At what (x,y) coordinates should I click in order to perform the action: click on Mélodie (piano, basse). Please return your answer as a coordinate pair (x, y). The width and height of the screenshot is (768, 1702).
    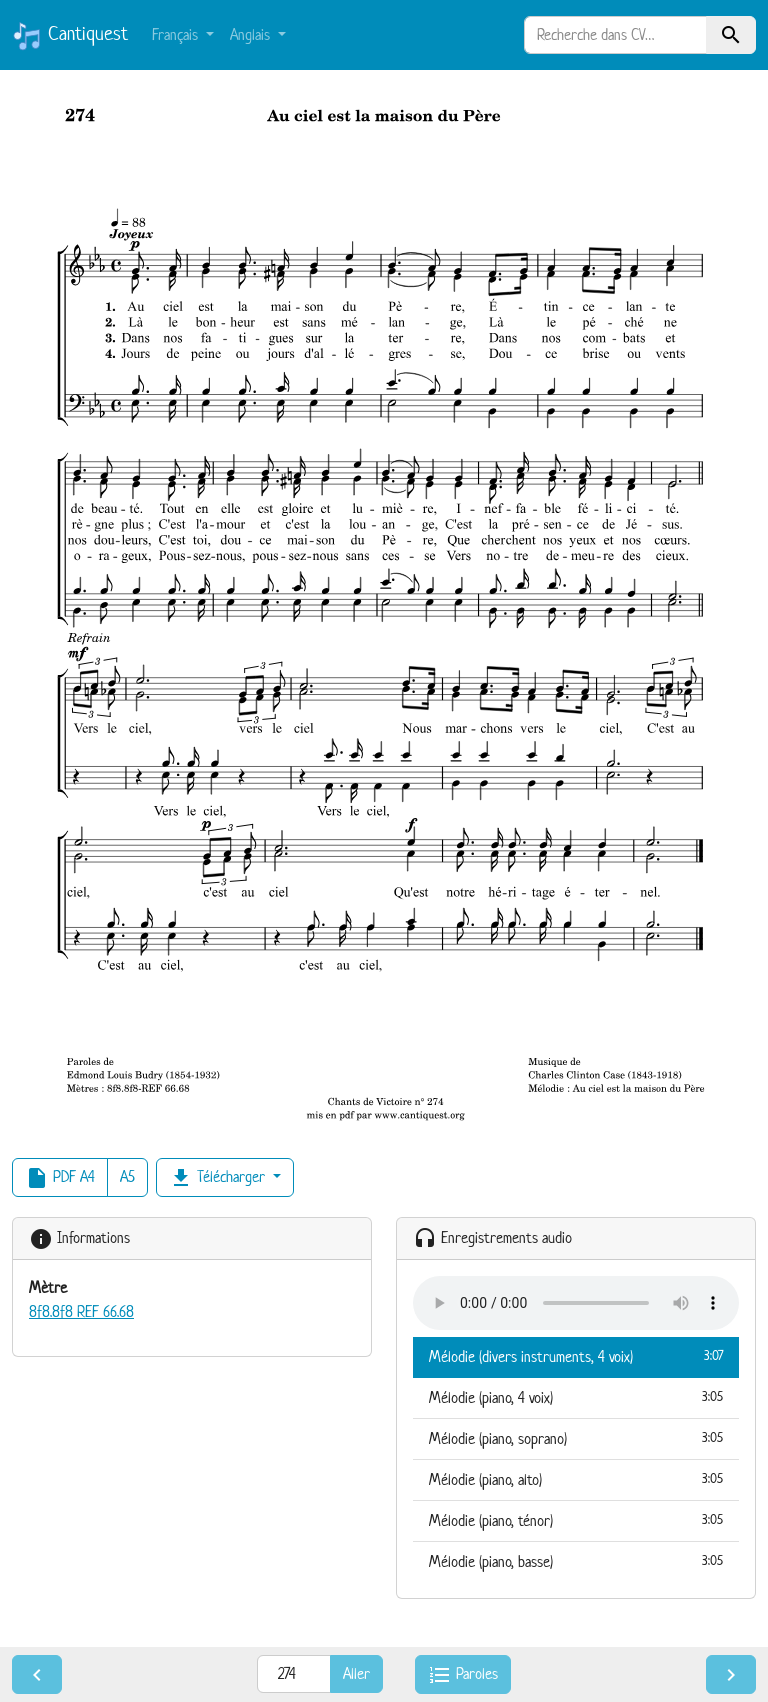
    Looking at the image, I should click on (576, 1561).